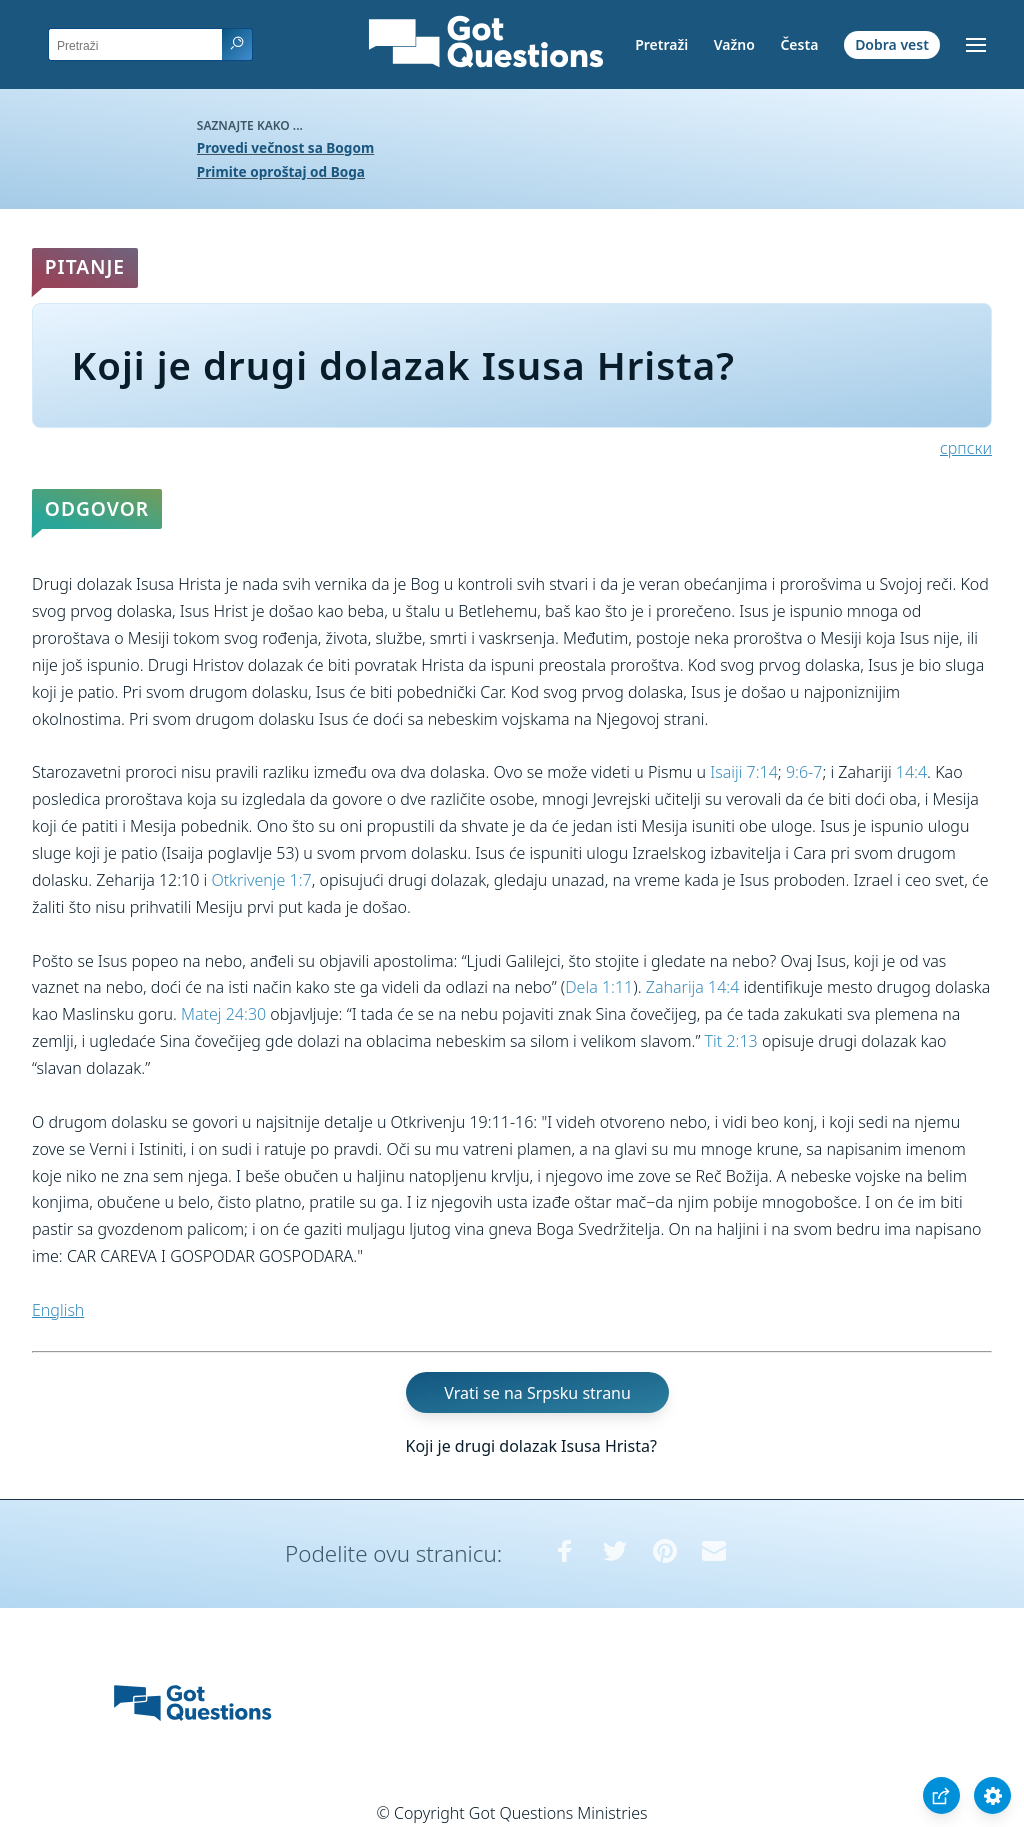  Describe the element at coordinates (58, 1310) in the screenshot. I see `English` at that location.